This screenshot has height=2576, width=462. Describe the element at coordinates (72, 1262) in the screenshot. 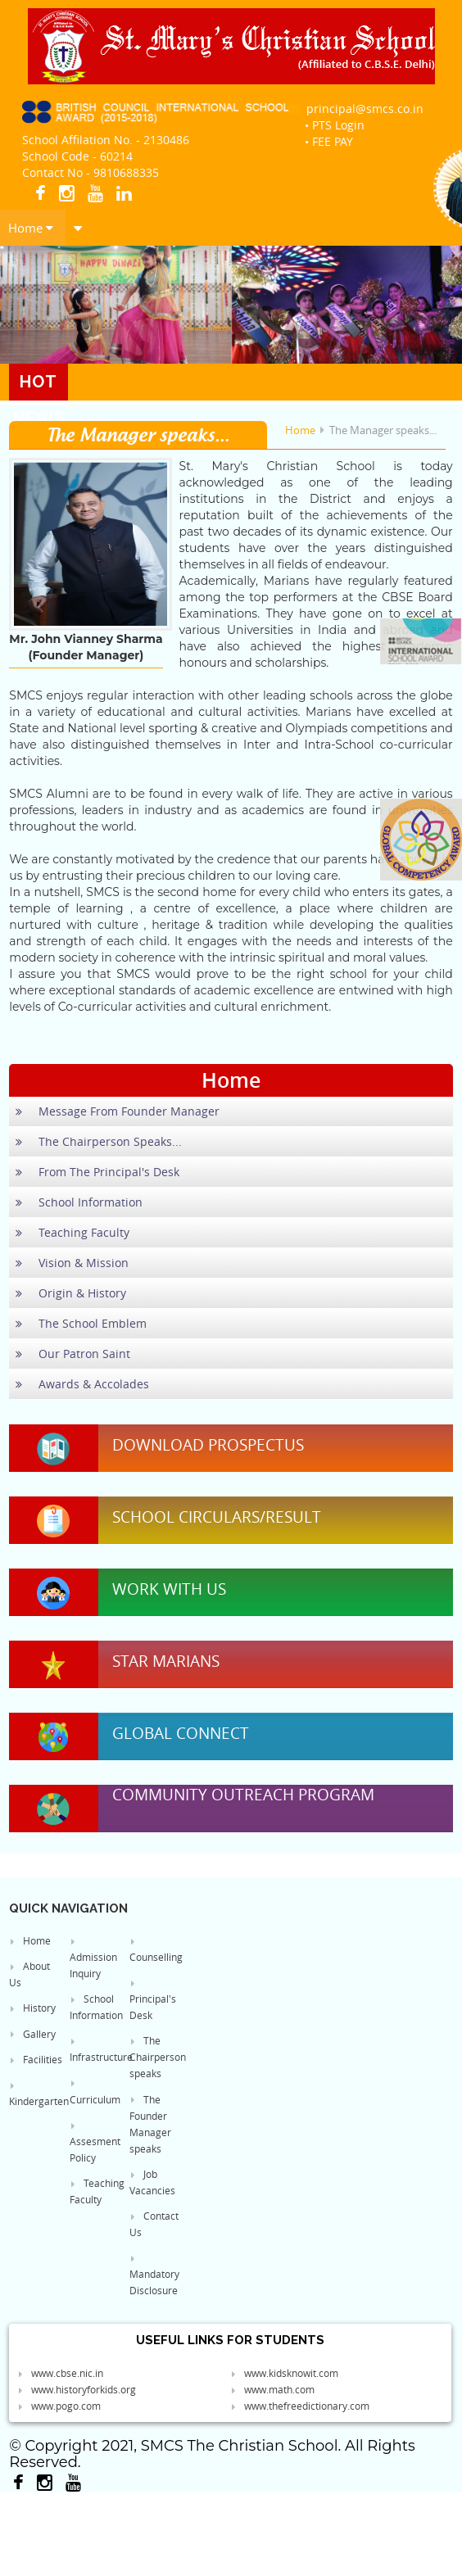

I see `Vision & Mission` at that location.